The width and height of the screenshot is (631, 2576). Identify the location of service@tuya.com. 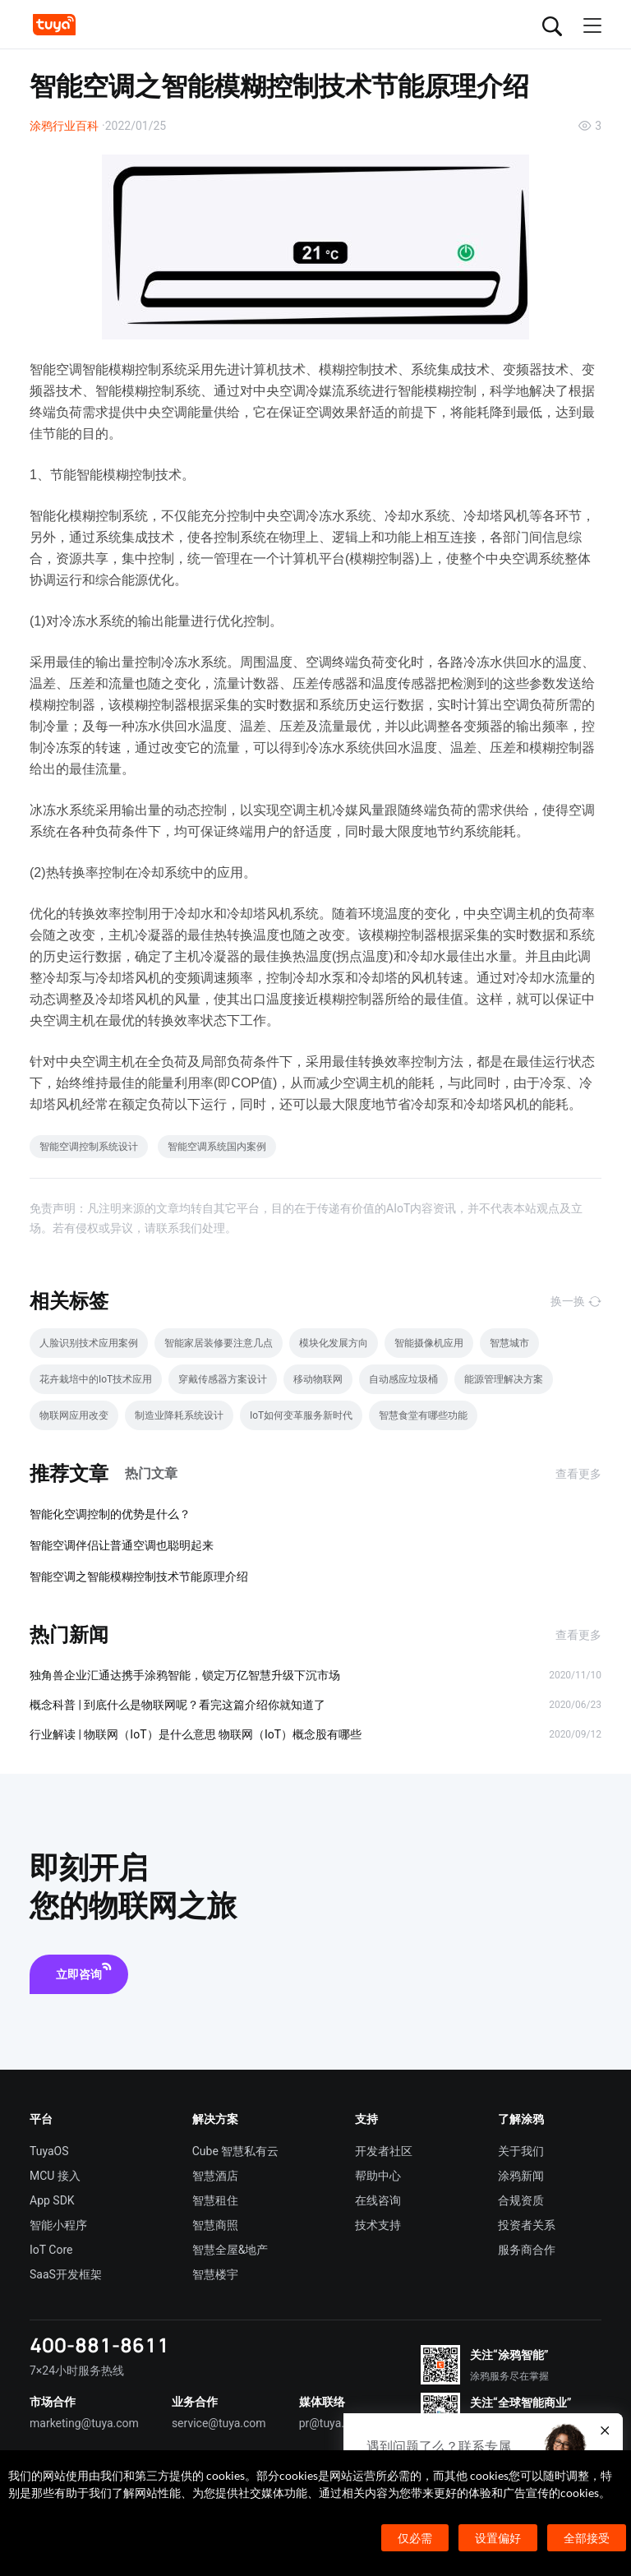
(219, 2423).